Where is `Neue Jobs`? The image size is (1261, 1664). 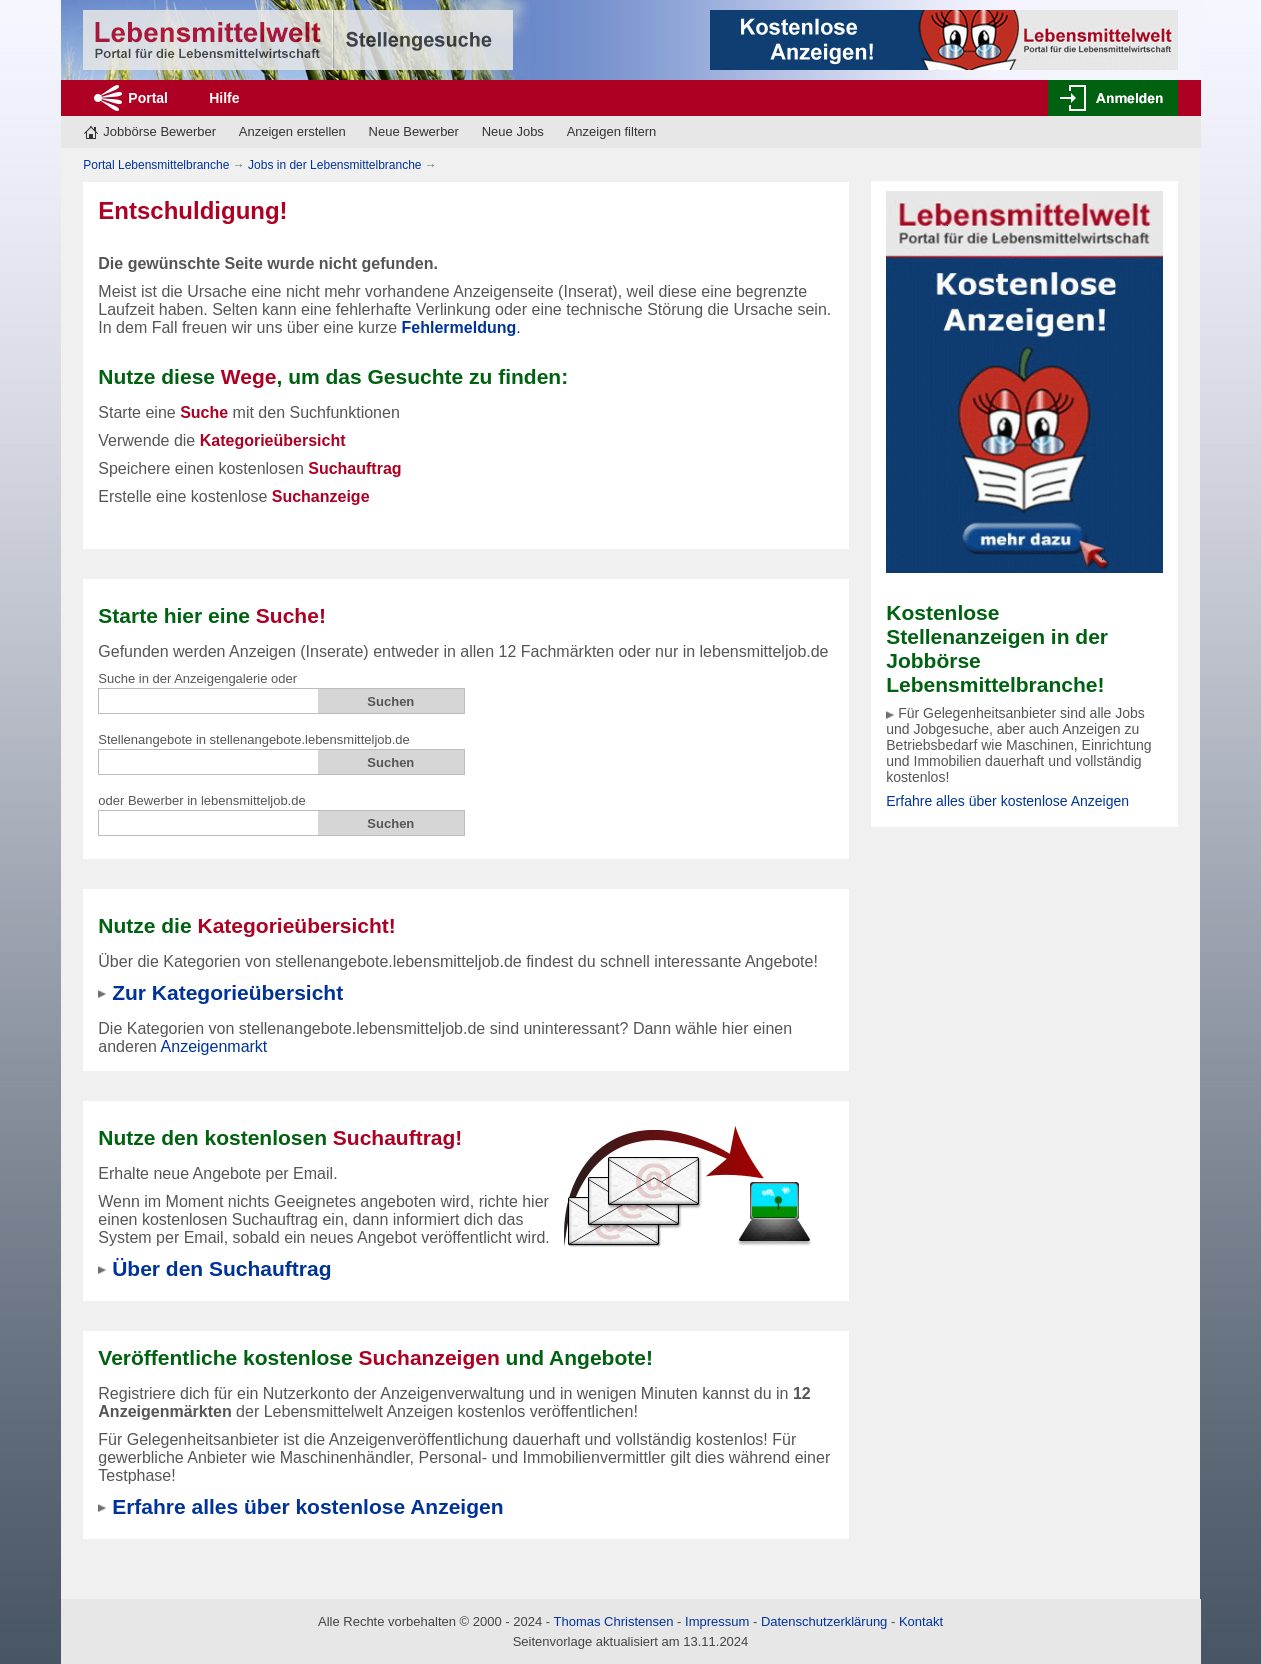 Neue Jobs is located at coordinates (513, 131).